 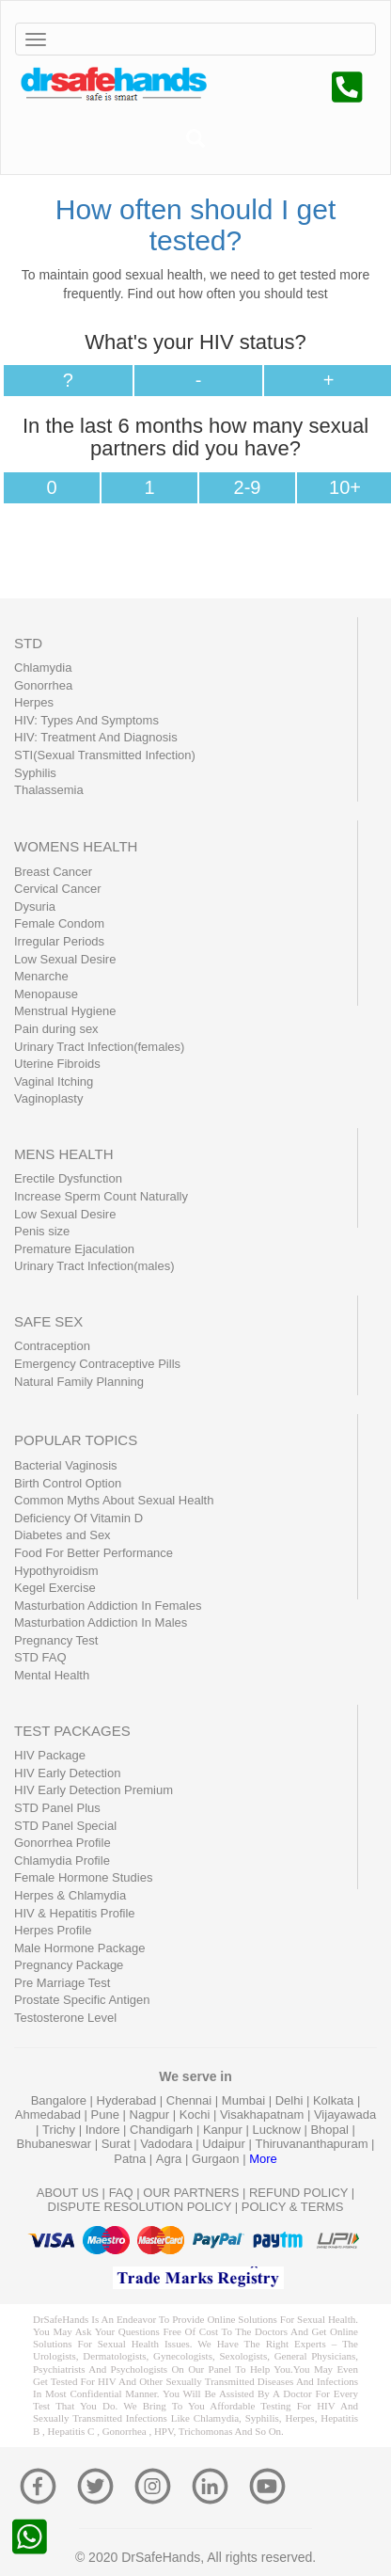 What do you see at coordinates (331, 2130) in the screenshot?
I see `Bhopal` at bounding box center [331, 2130].